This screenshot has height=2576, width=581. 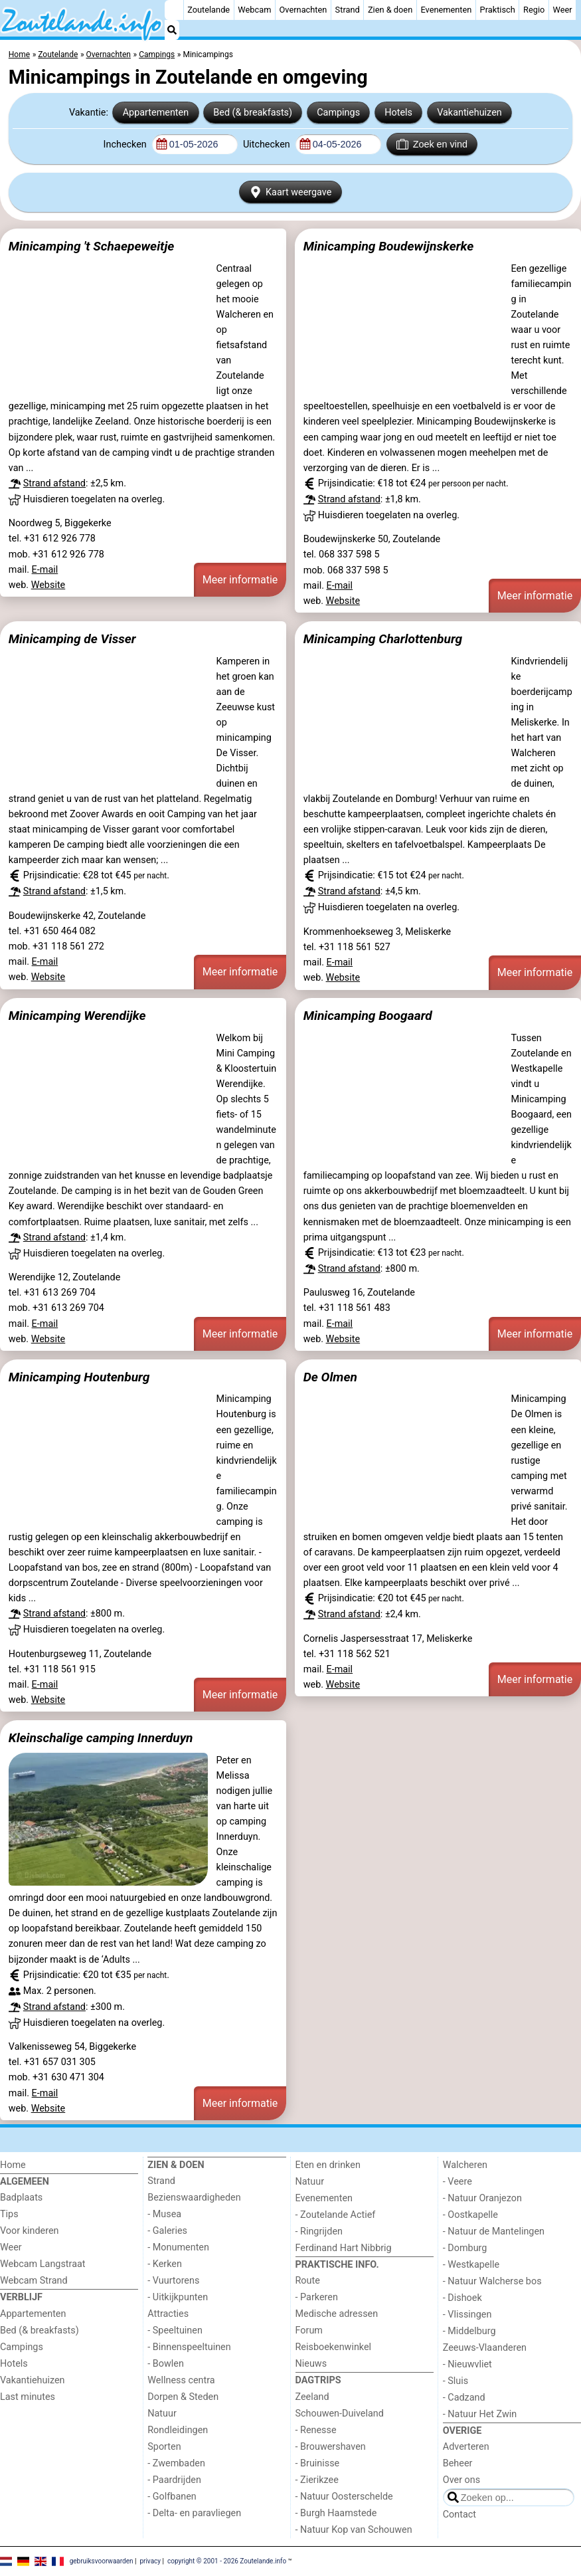 What do you see at coordinates (316, 2297) in the screenshot?
I see `- Parkeren` at bounding box center [316, 2297].